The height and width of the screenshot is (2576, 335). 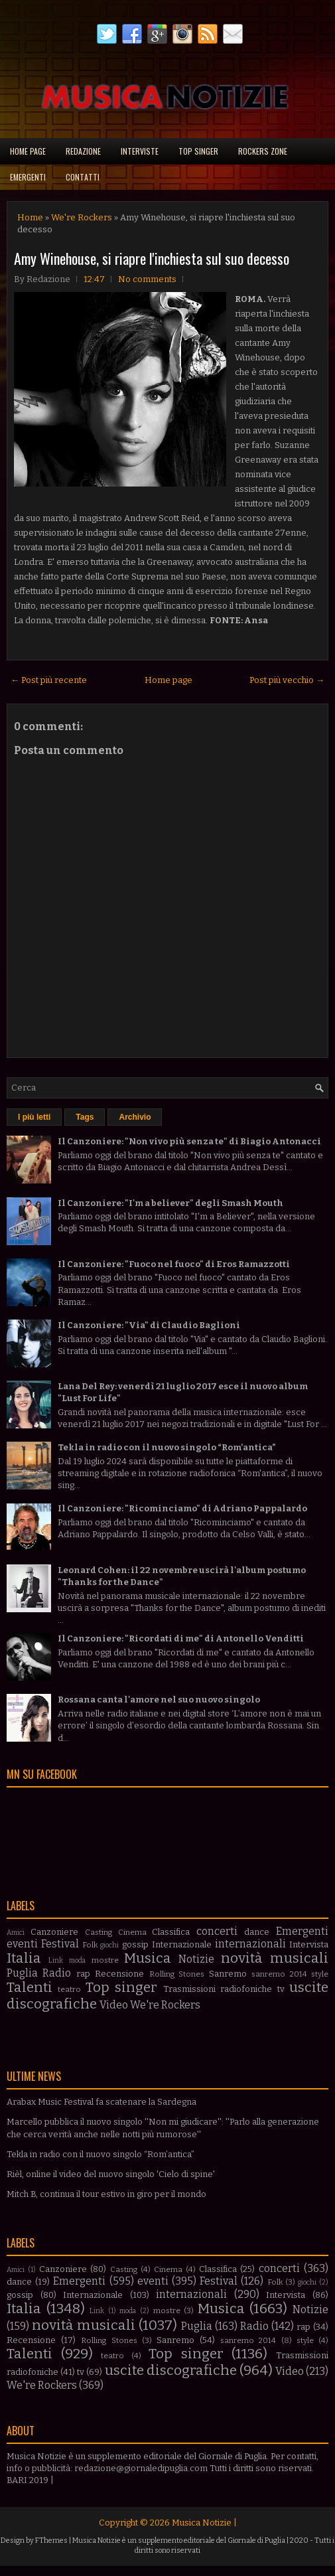 What do you see at coordinates (181, 1638) in the screenshot?
I see `Il Canzoniere: "Ricordati di me" di Antonello Venditti` at bounding box center [181, 1638].